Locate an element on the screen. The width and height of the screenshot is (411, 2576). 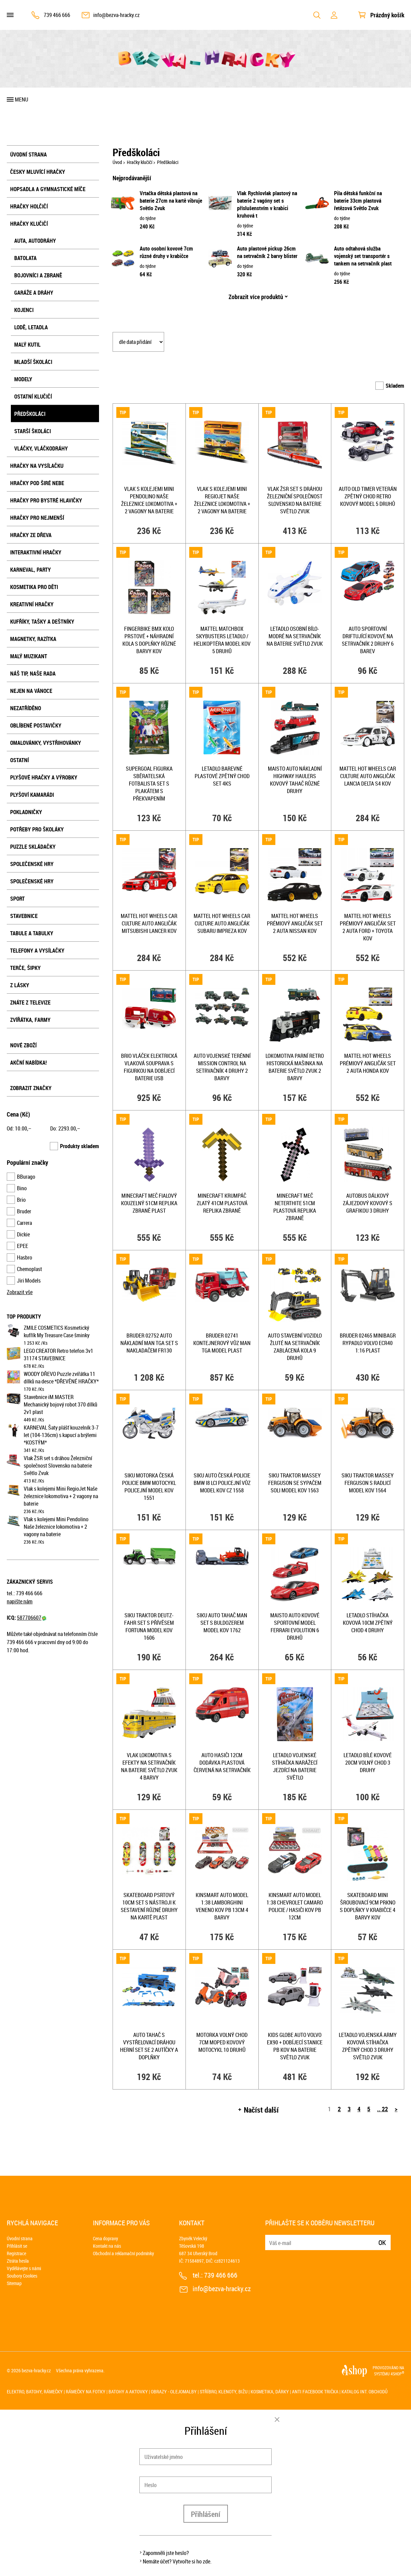
Garáže a dráhy is located at coordinates (33, 292).